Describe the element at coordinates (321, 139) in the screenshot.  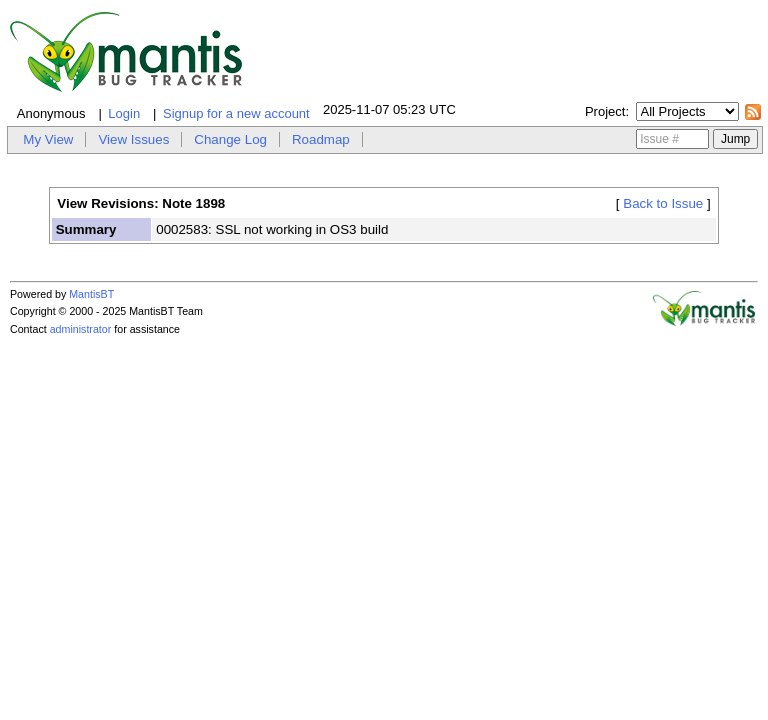
I see `Roadmap` at that location.